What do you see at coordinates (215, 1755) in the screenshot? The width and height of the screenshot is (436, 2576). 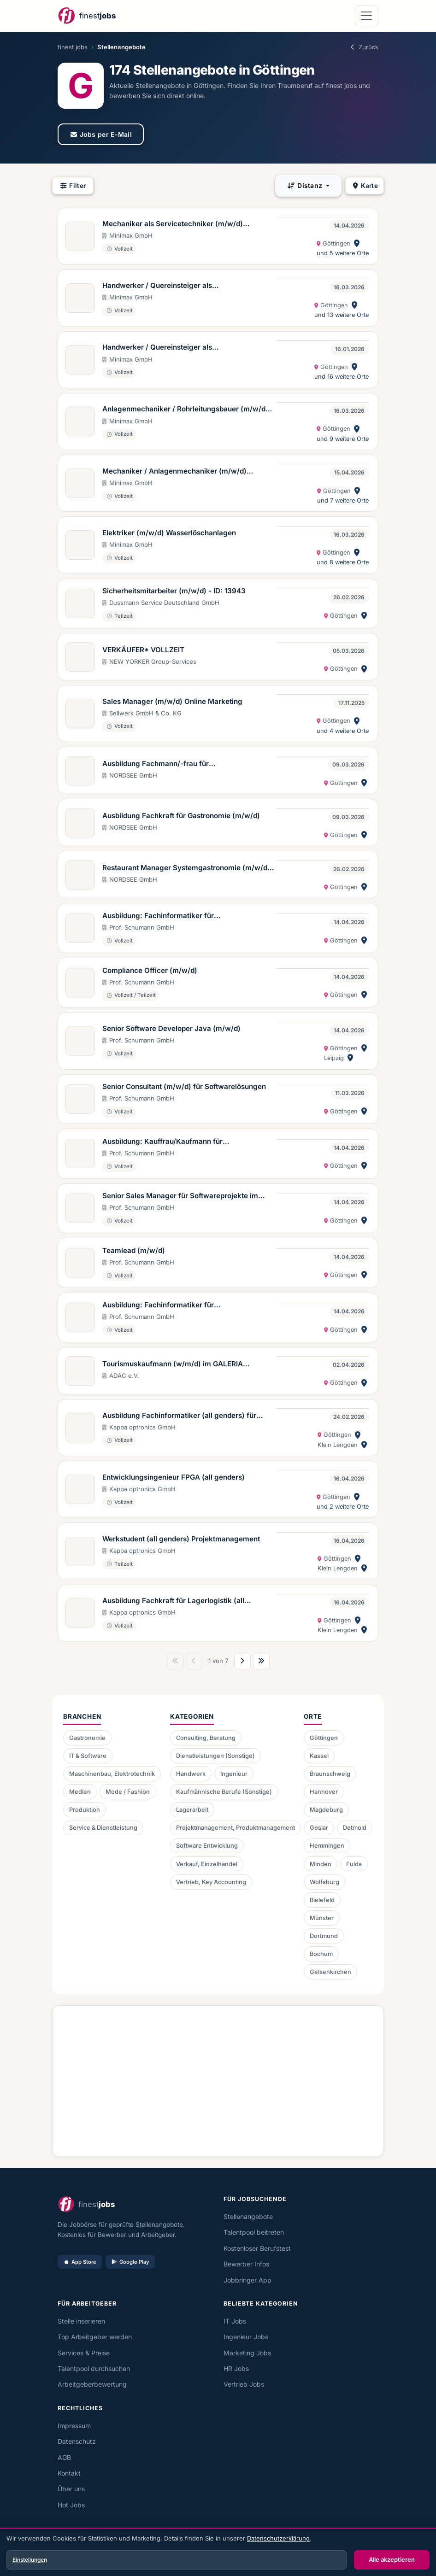 I see `Dienstleistungen (Sonstige)` at bounding box center [215, 1755].